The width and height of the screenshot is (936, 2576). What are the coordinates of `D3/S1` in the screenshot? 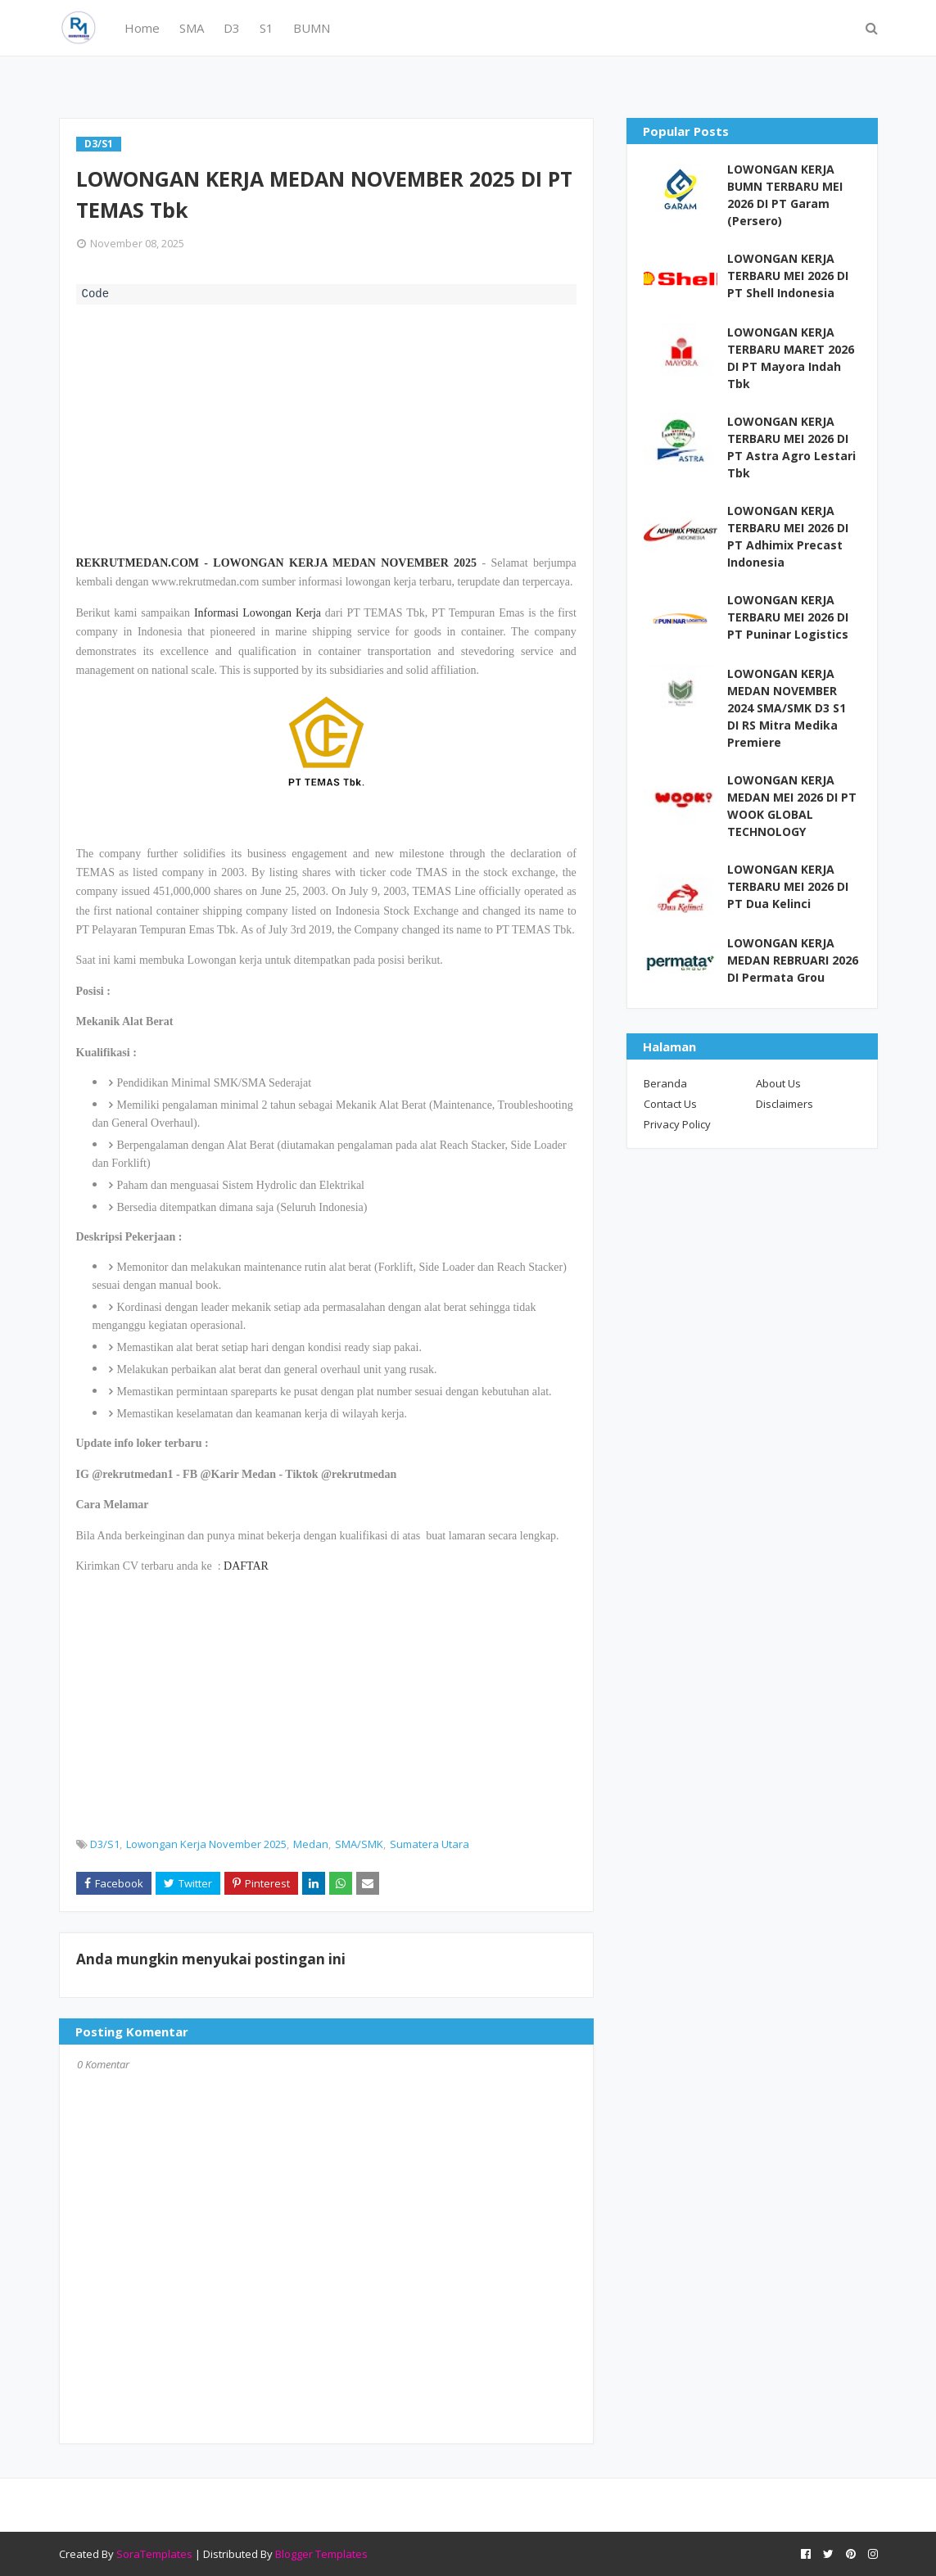 It's located at (105, 1844).